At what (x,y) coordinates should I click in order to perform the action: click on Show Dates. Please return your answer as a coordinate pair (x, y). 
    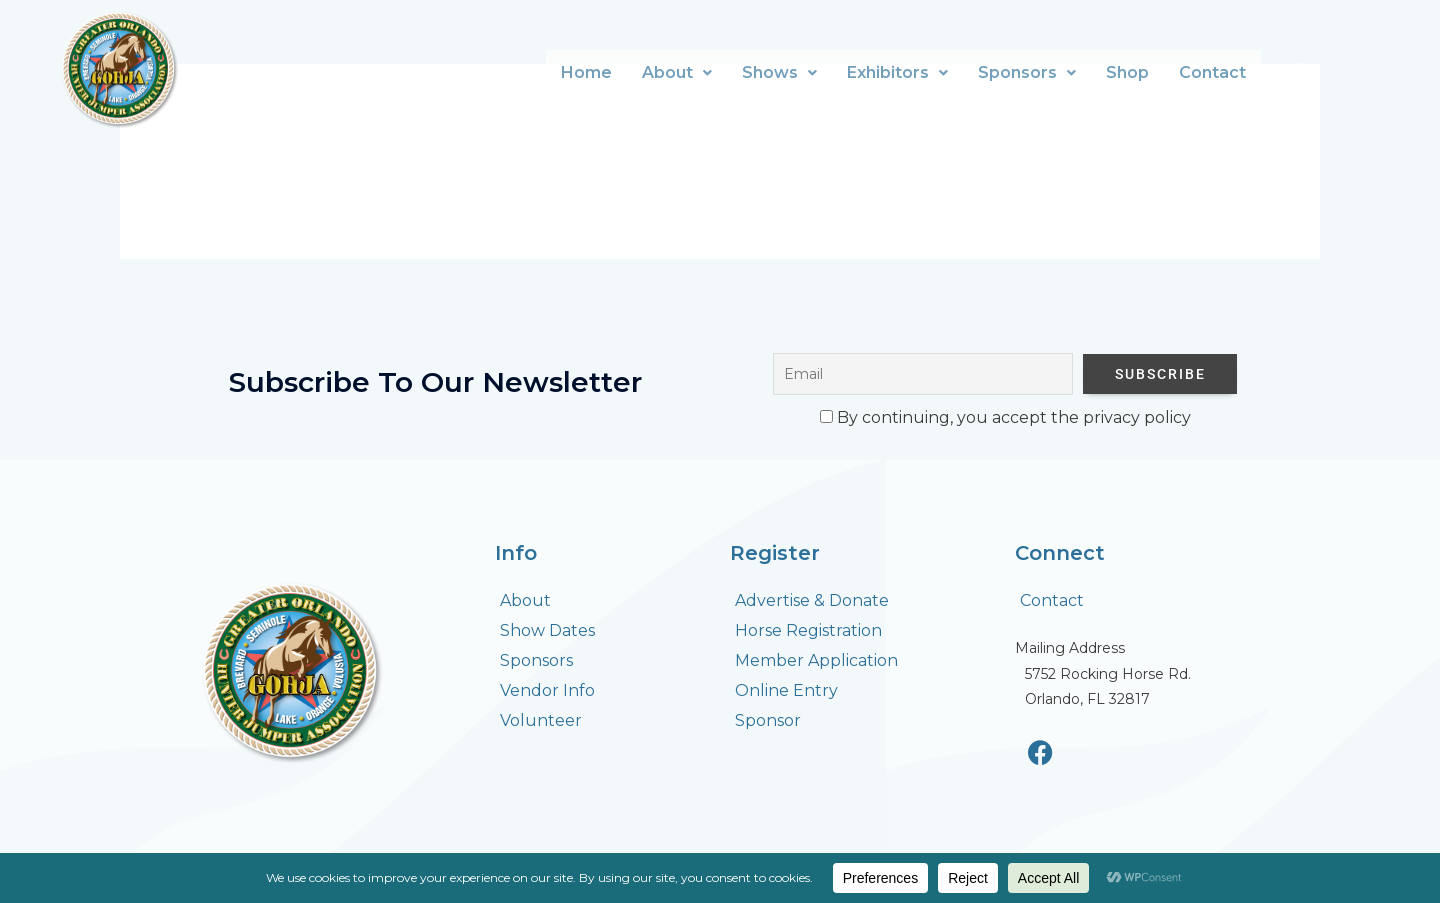
    Looking at the image, I should click on (547, 630).